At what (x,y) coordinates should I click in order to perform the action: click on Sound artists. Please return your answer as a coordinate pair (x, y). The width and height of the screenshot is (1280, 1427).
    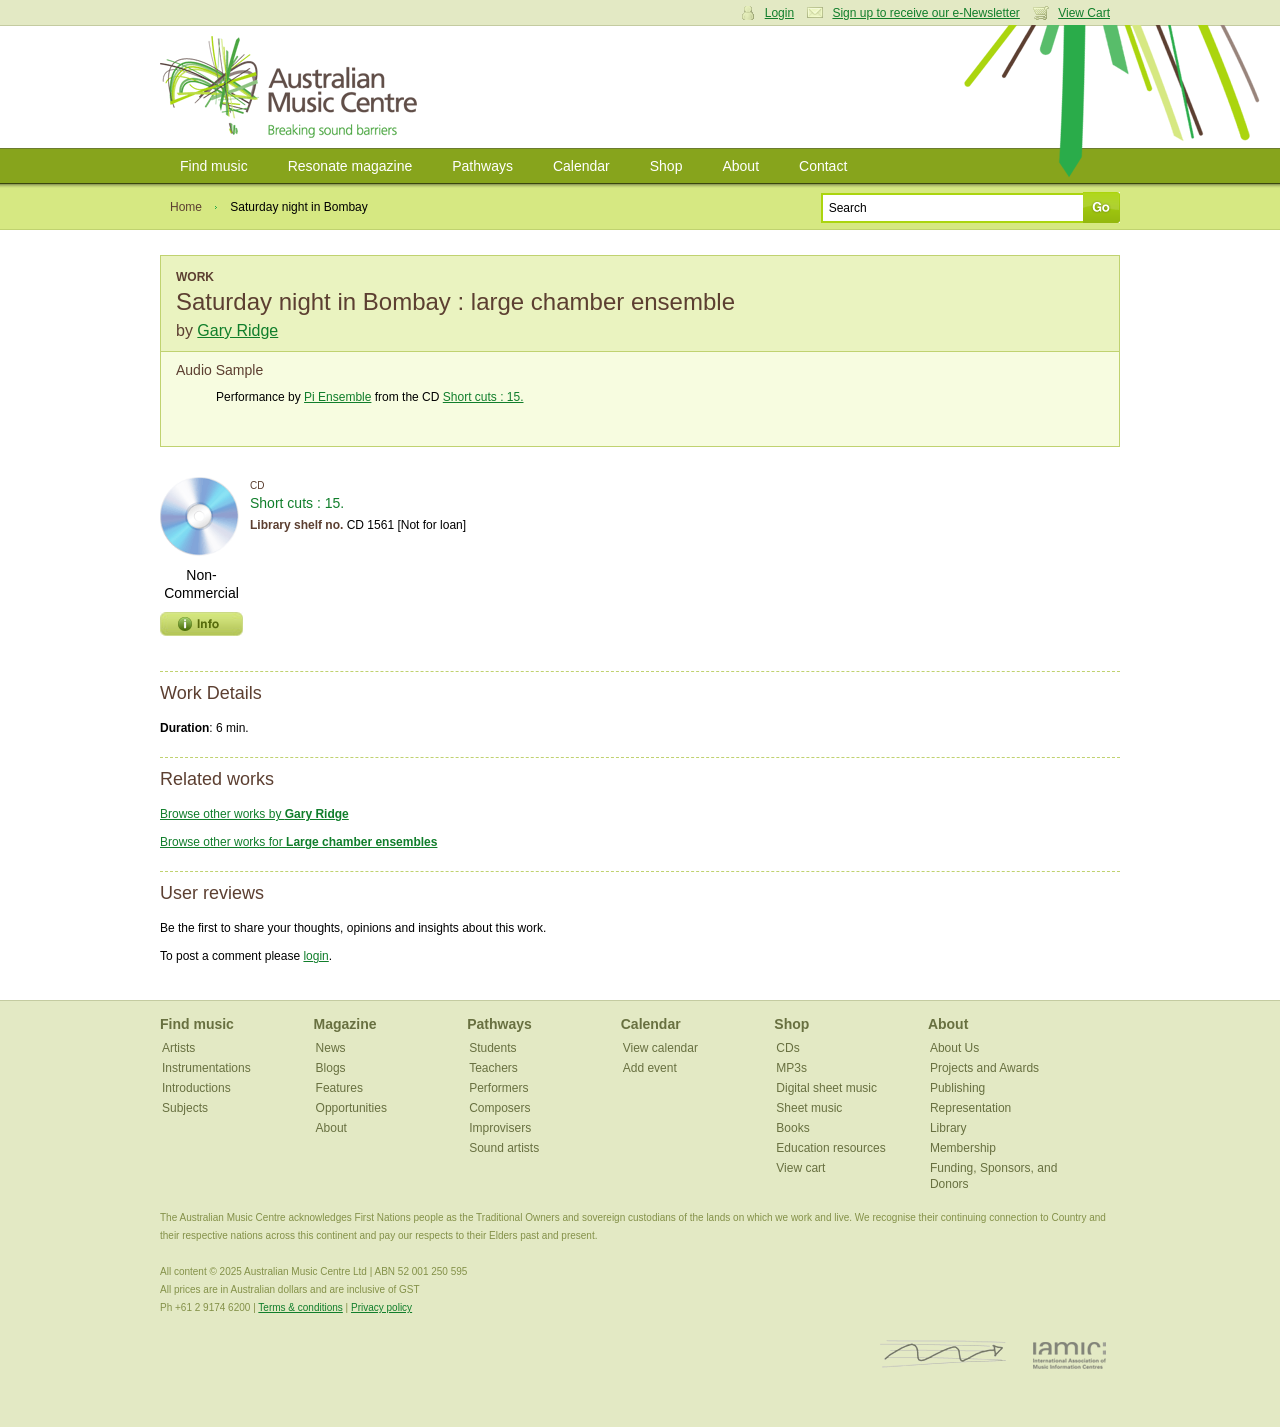
    Looking at the image, I should click on (504, 1148).